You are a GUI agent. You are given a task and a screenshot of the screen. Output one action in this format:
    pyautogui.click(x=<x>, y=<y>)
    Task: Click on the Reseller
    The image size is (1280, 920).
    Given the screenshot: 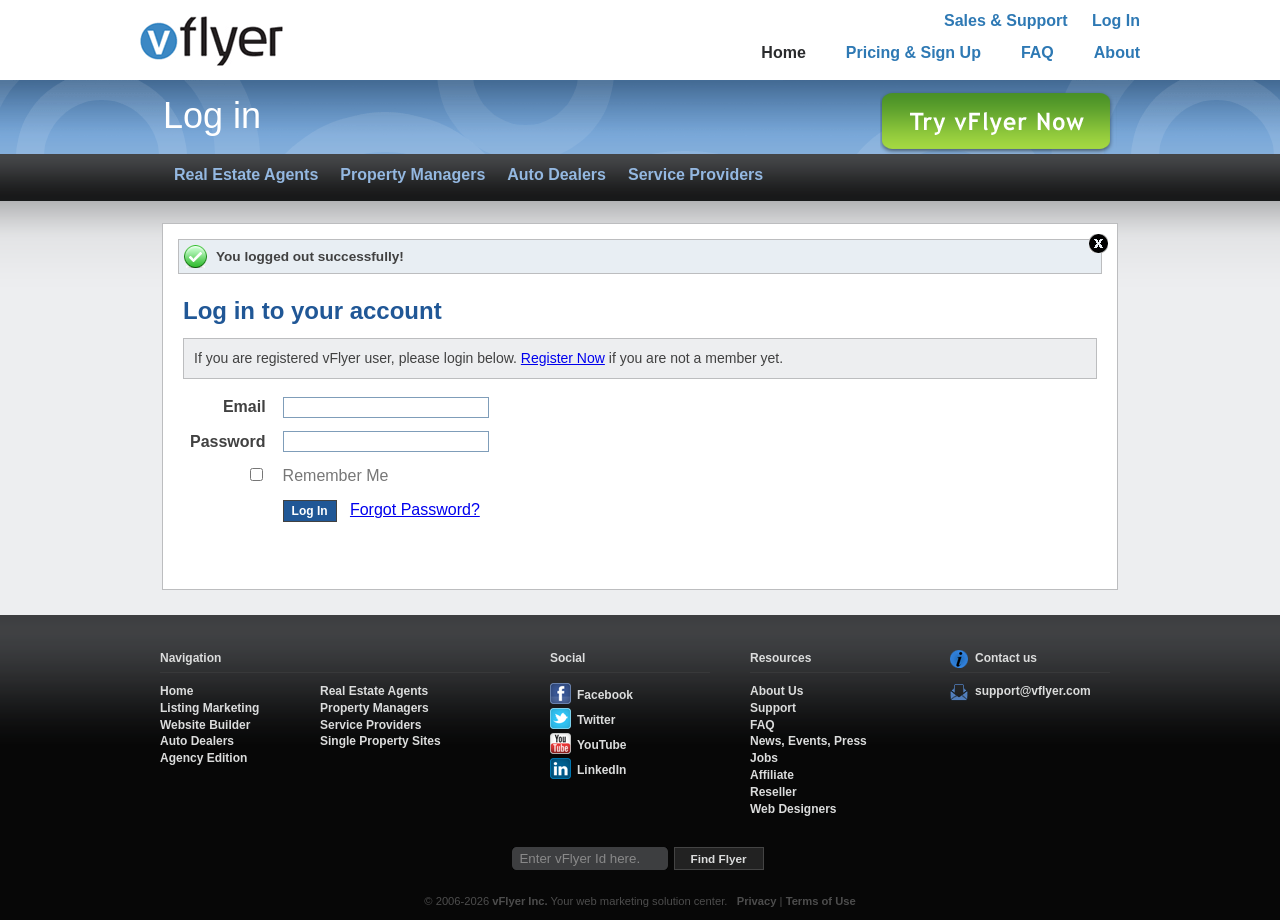 What is the action you would take?
    pyautogui.click(x=773, y=792)
    